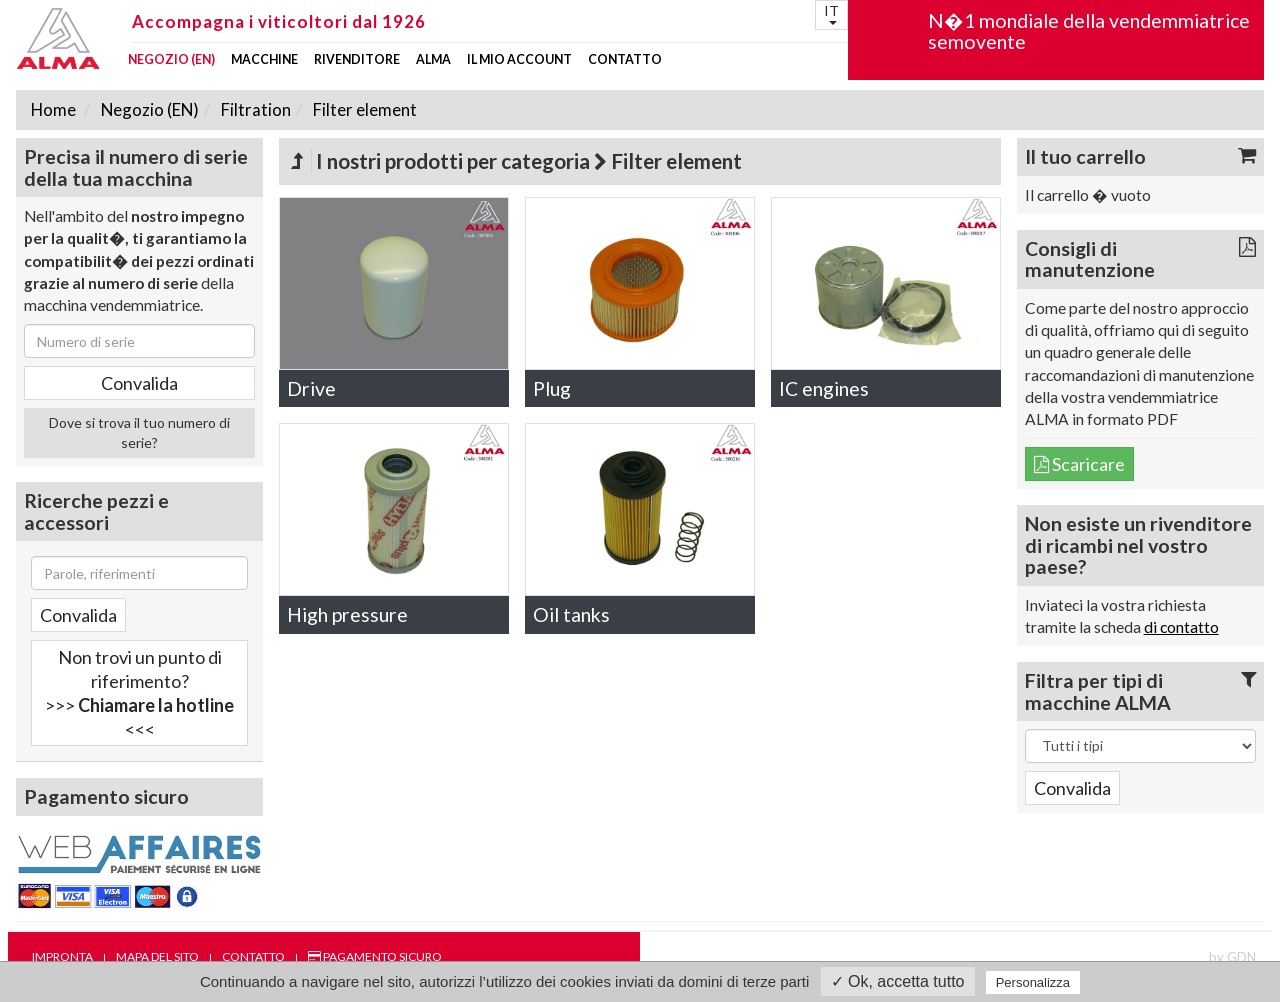 This screenshot has width=1280, height=1002. Describe the element at coordinates (625, 60) in the screenshot. I see `Contatto` at that location.